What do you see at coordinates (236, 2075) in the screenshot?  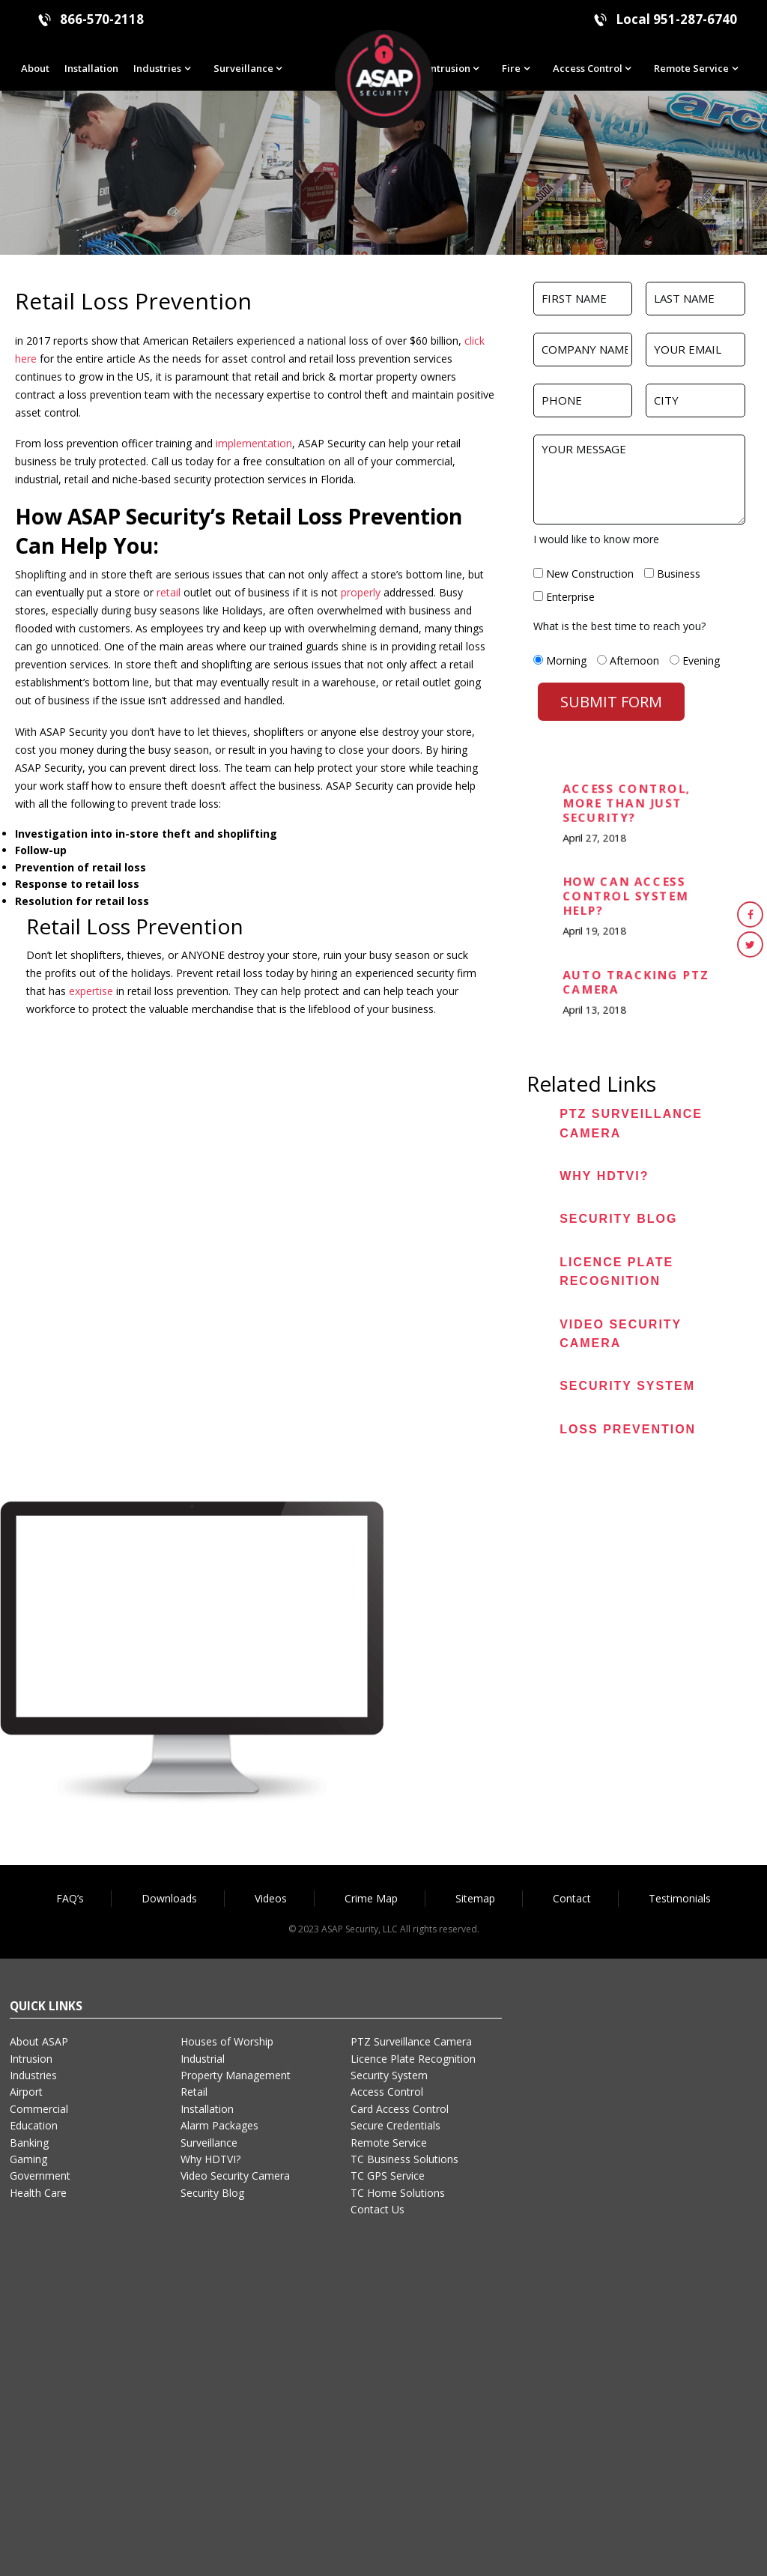 I see `Property Management` at bounding box center [236, 2075].